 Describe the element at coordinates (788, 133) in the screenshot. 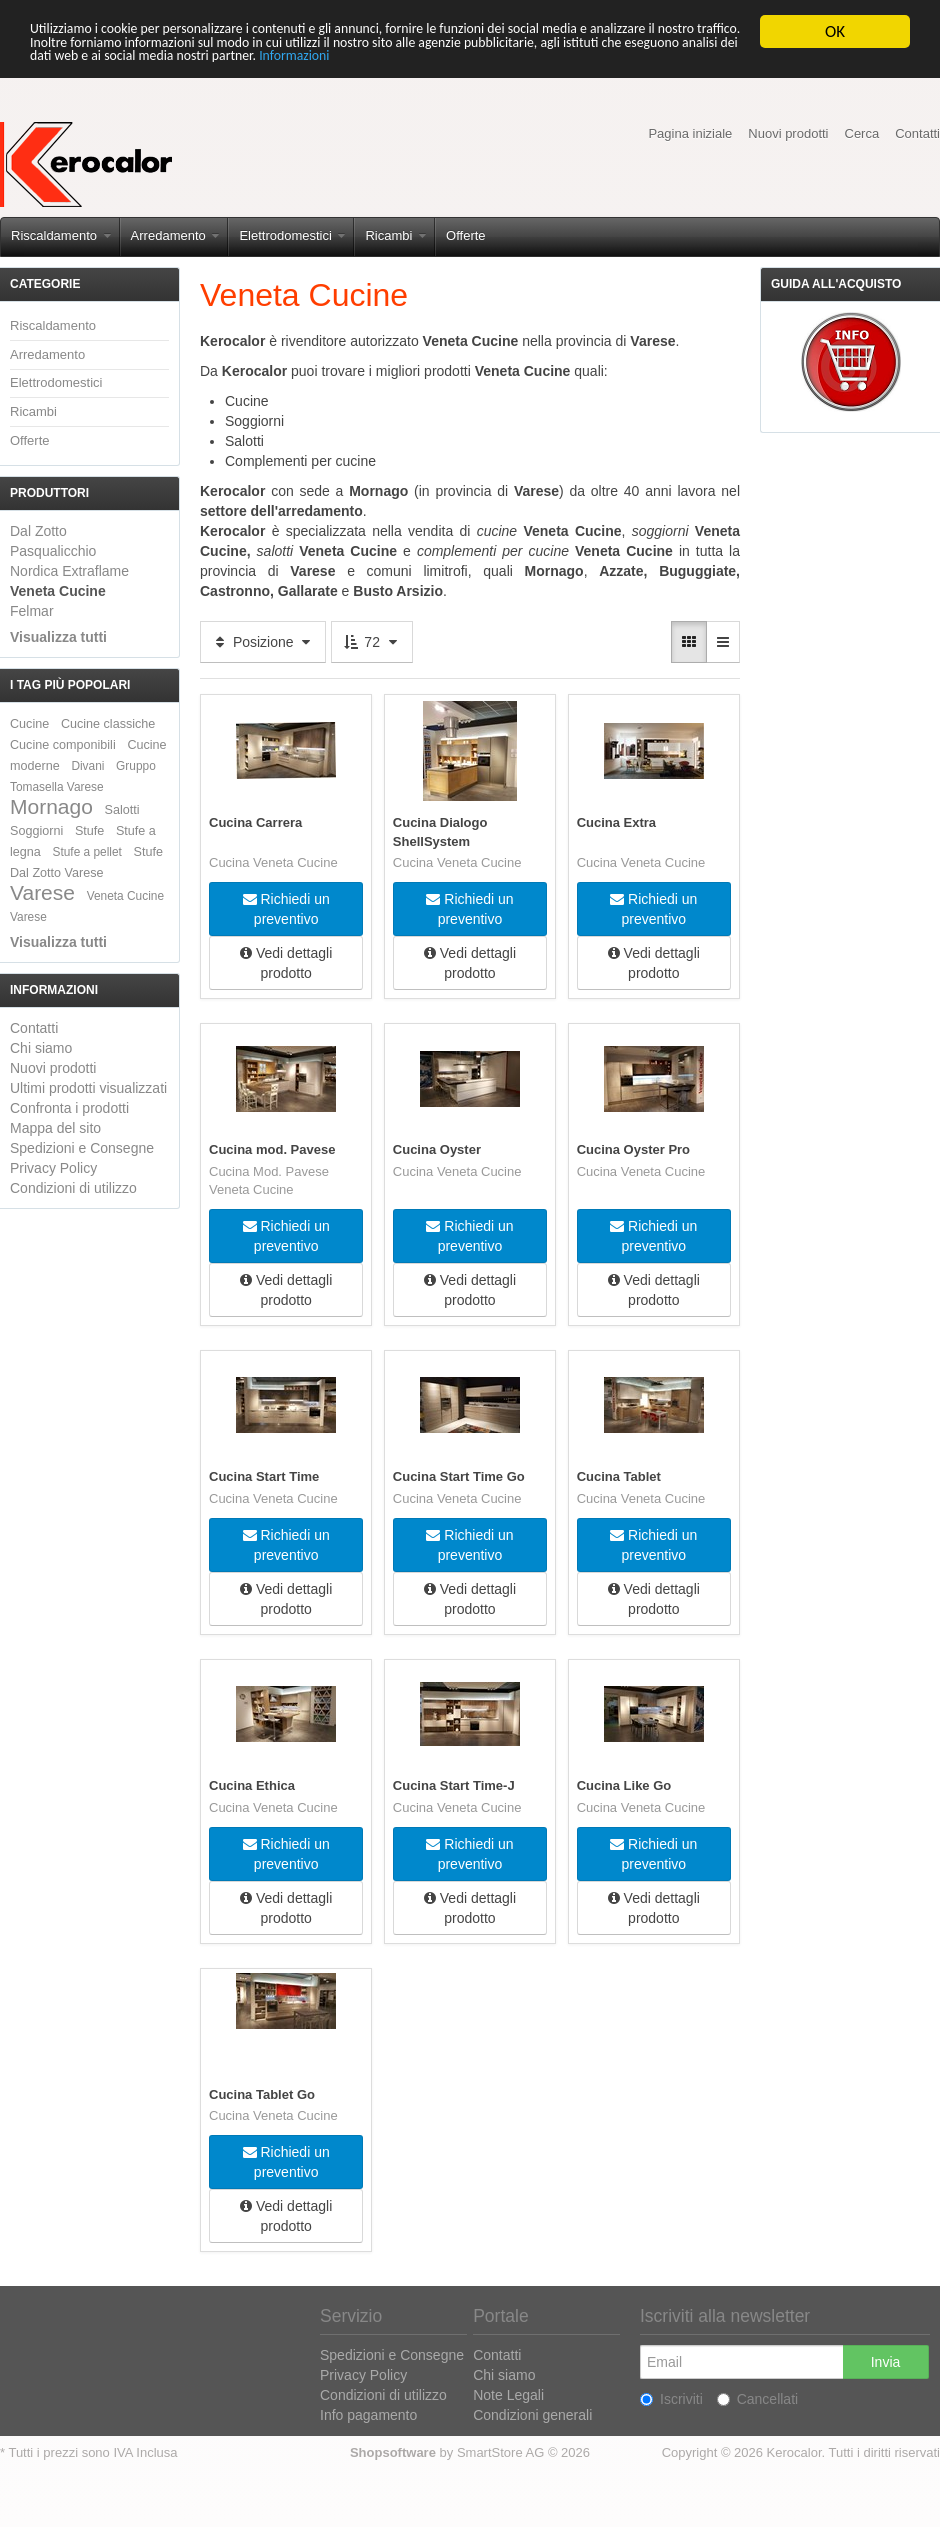

I see `Nuovi prodotti` at that location.